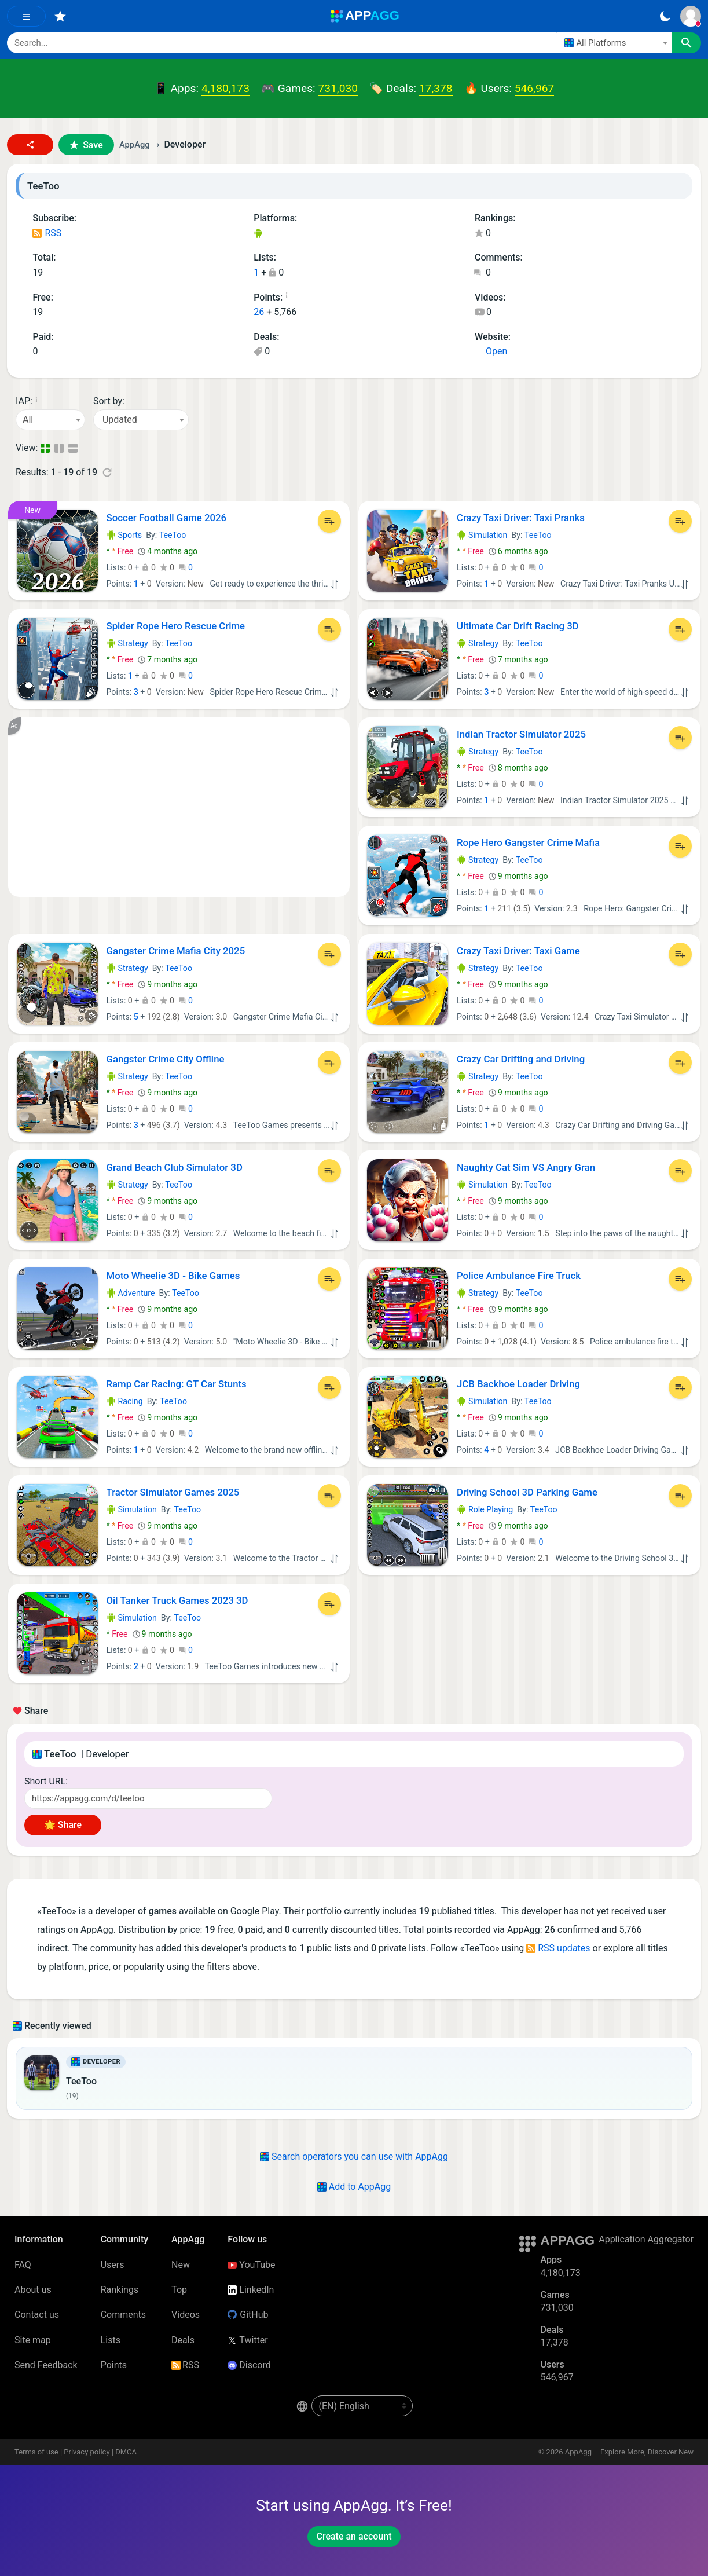 The width and height of the screenshot is (708, 2576). I want to click on Site map, so click(32, 2340).